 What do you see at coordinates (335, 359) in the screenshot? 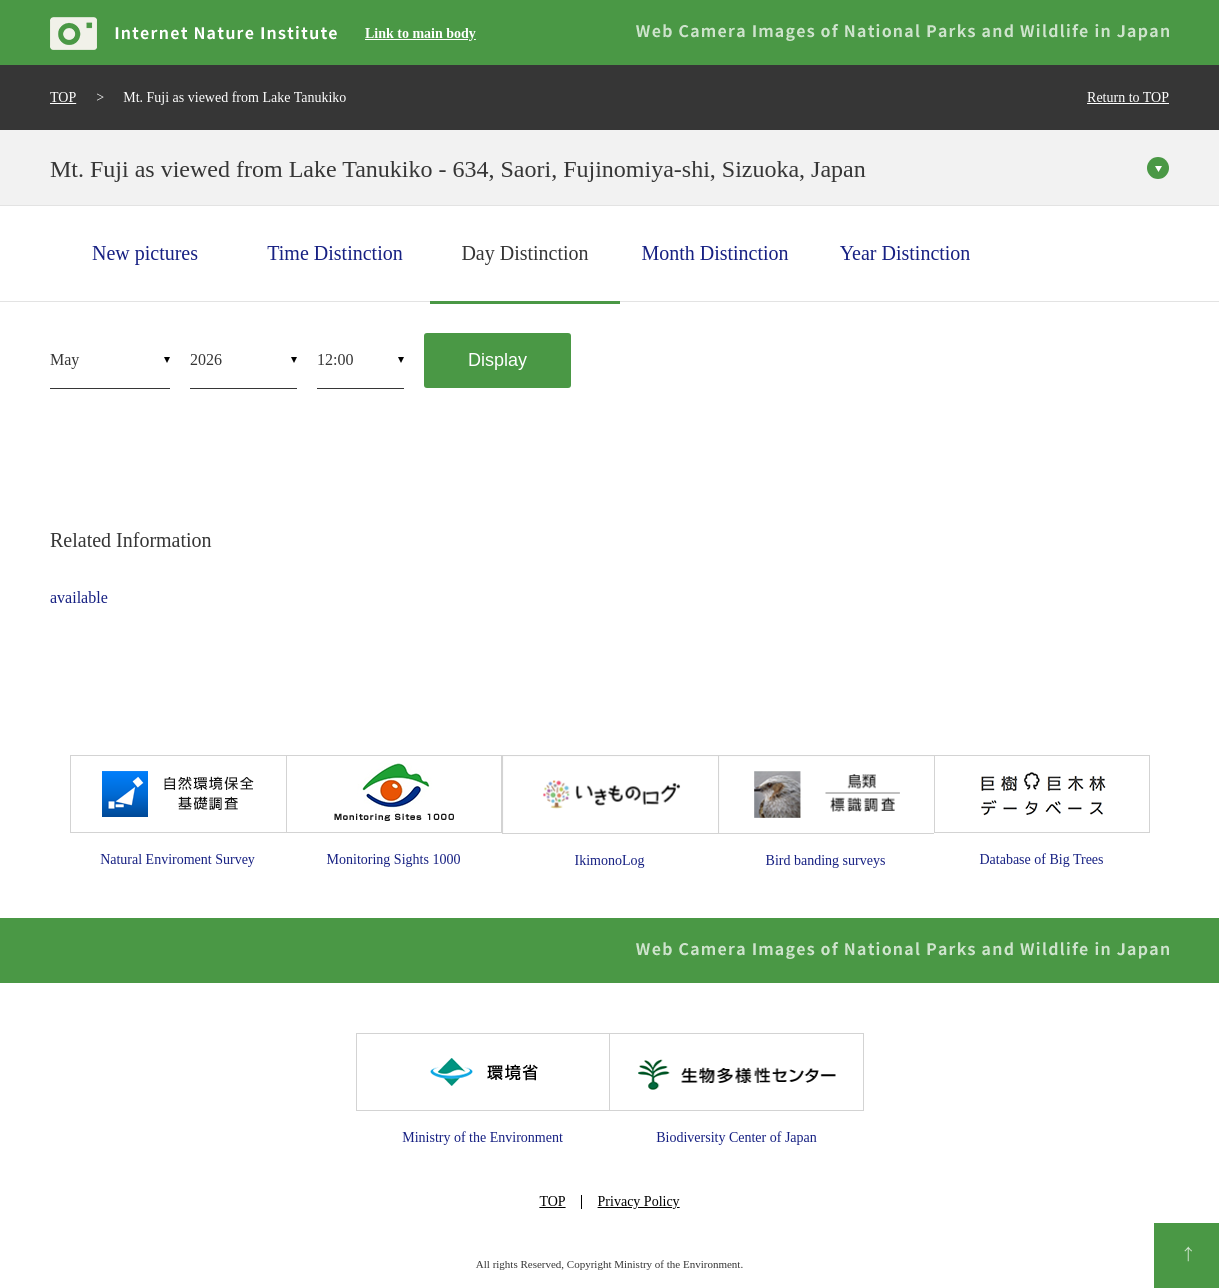
I see `12:00` at bounding box center [335, 359].